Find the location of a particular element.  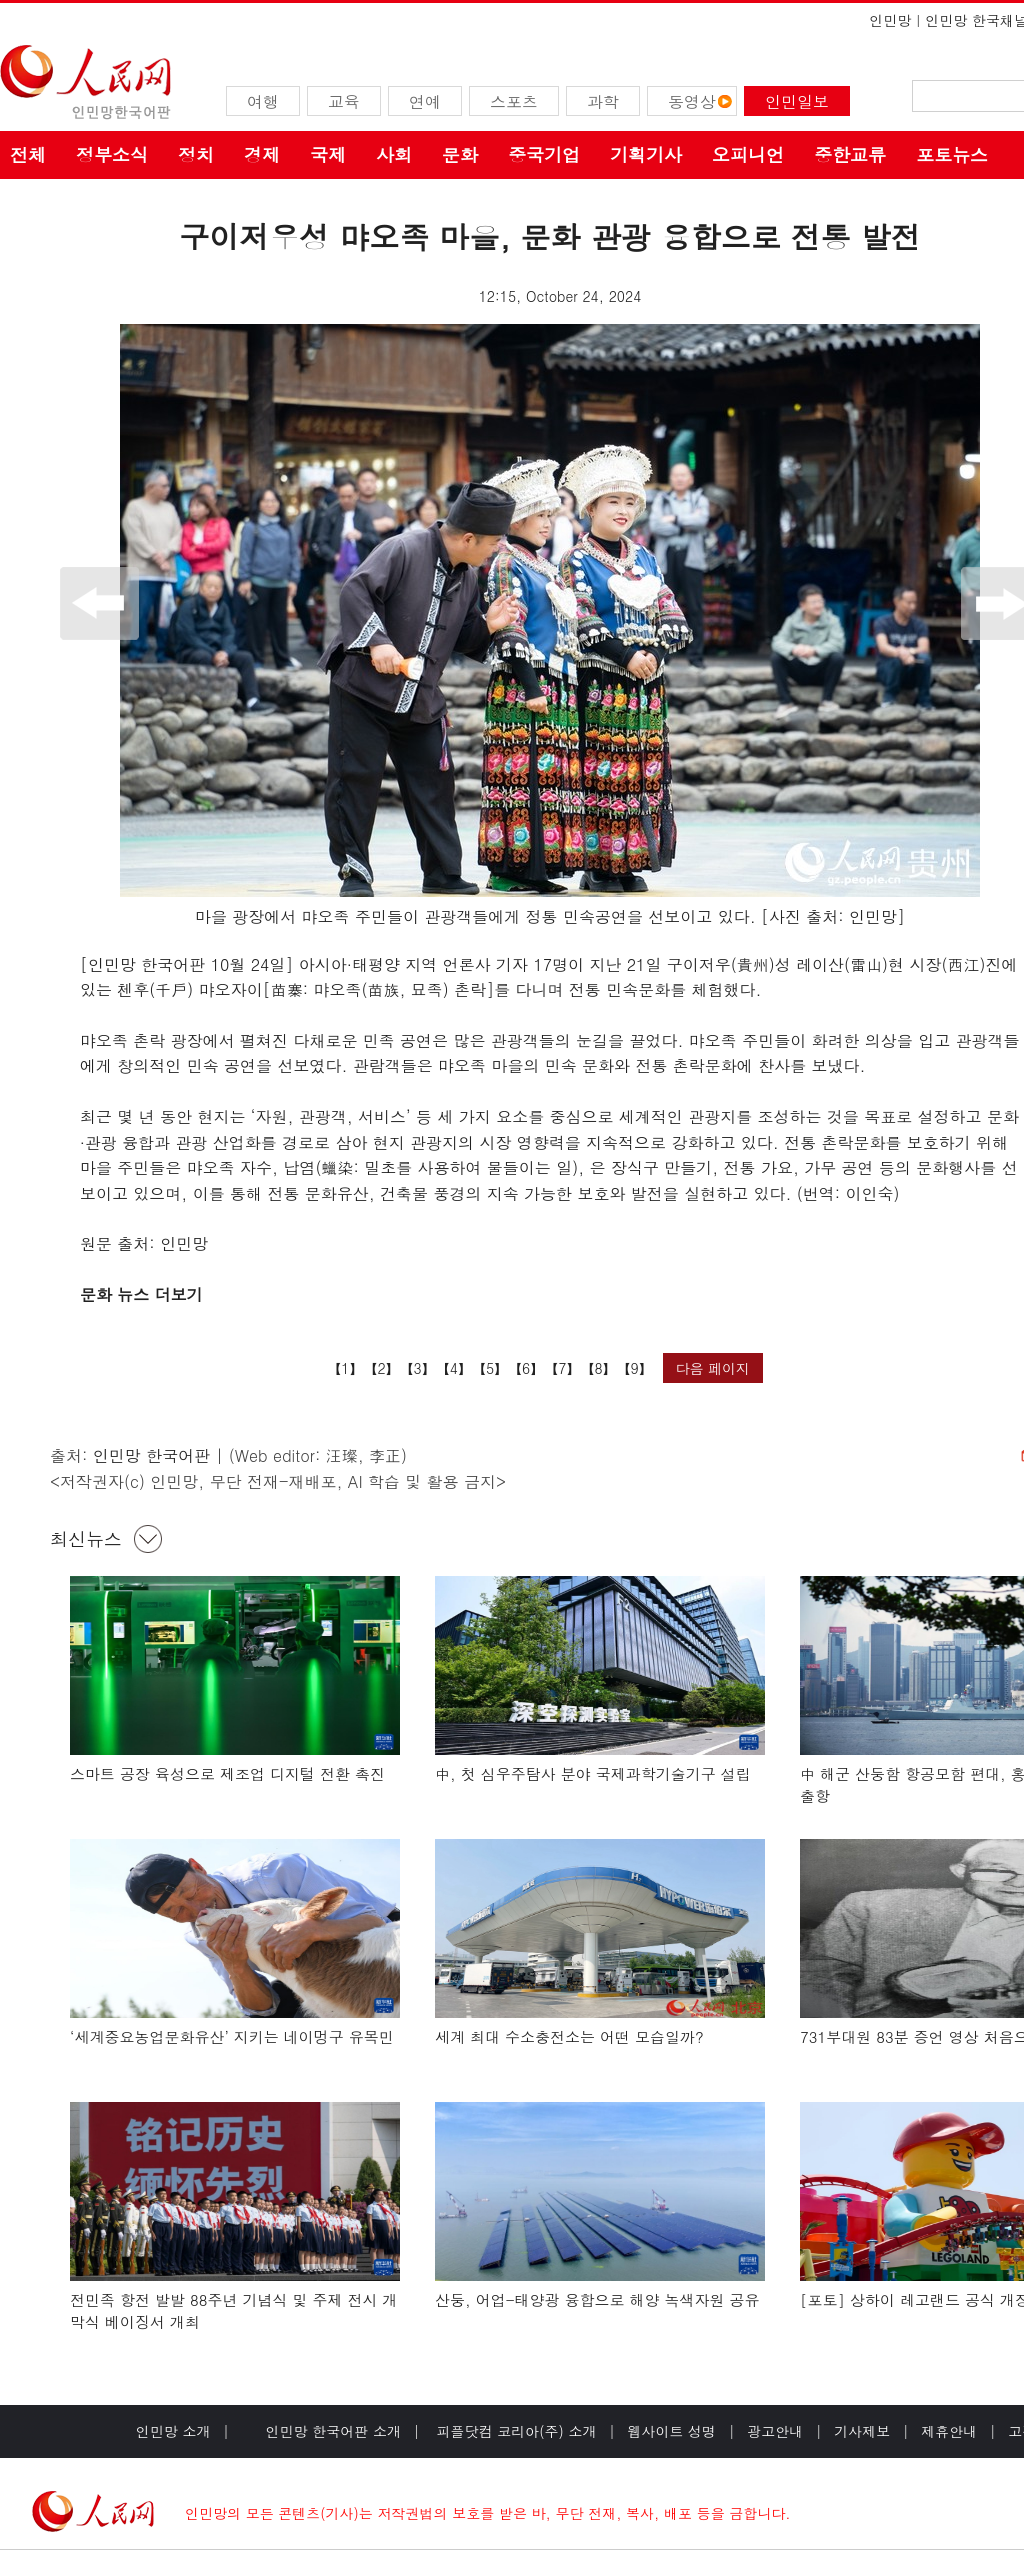

포토뉴스 is located at coordinates (952, 154).